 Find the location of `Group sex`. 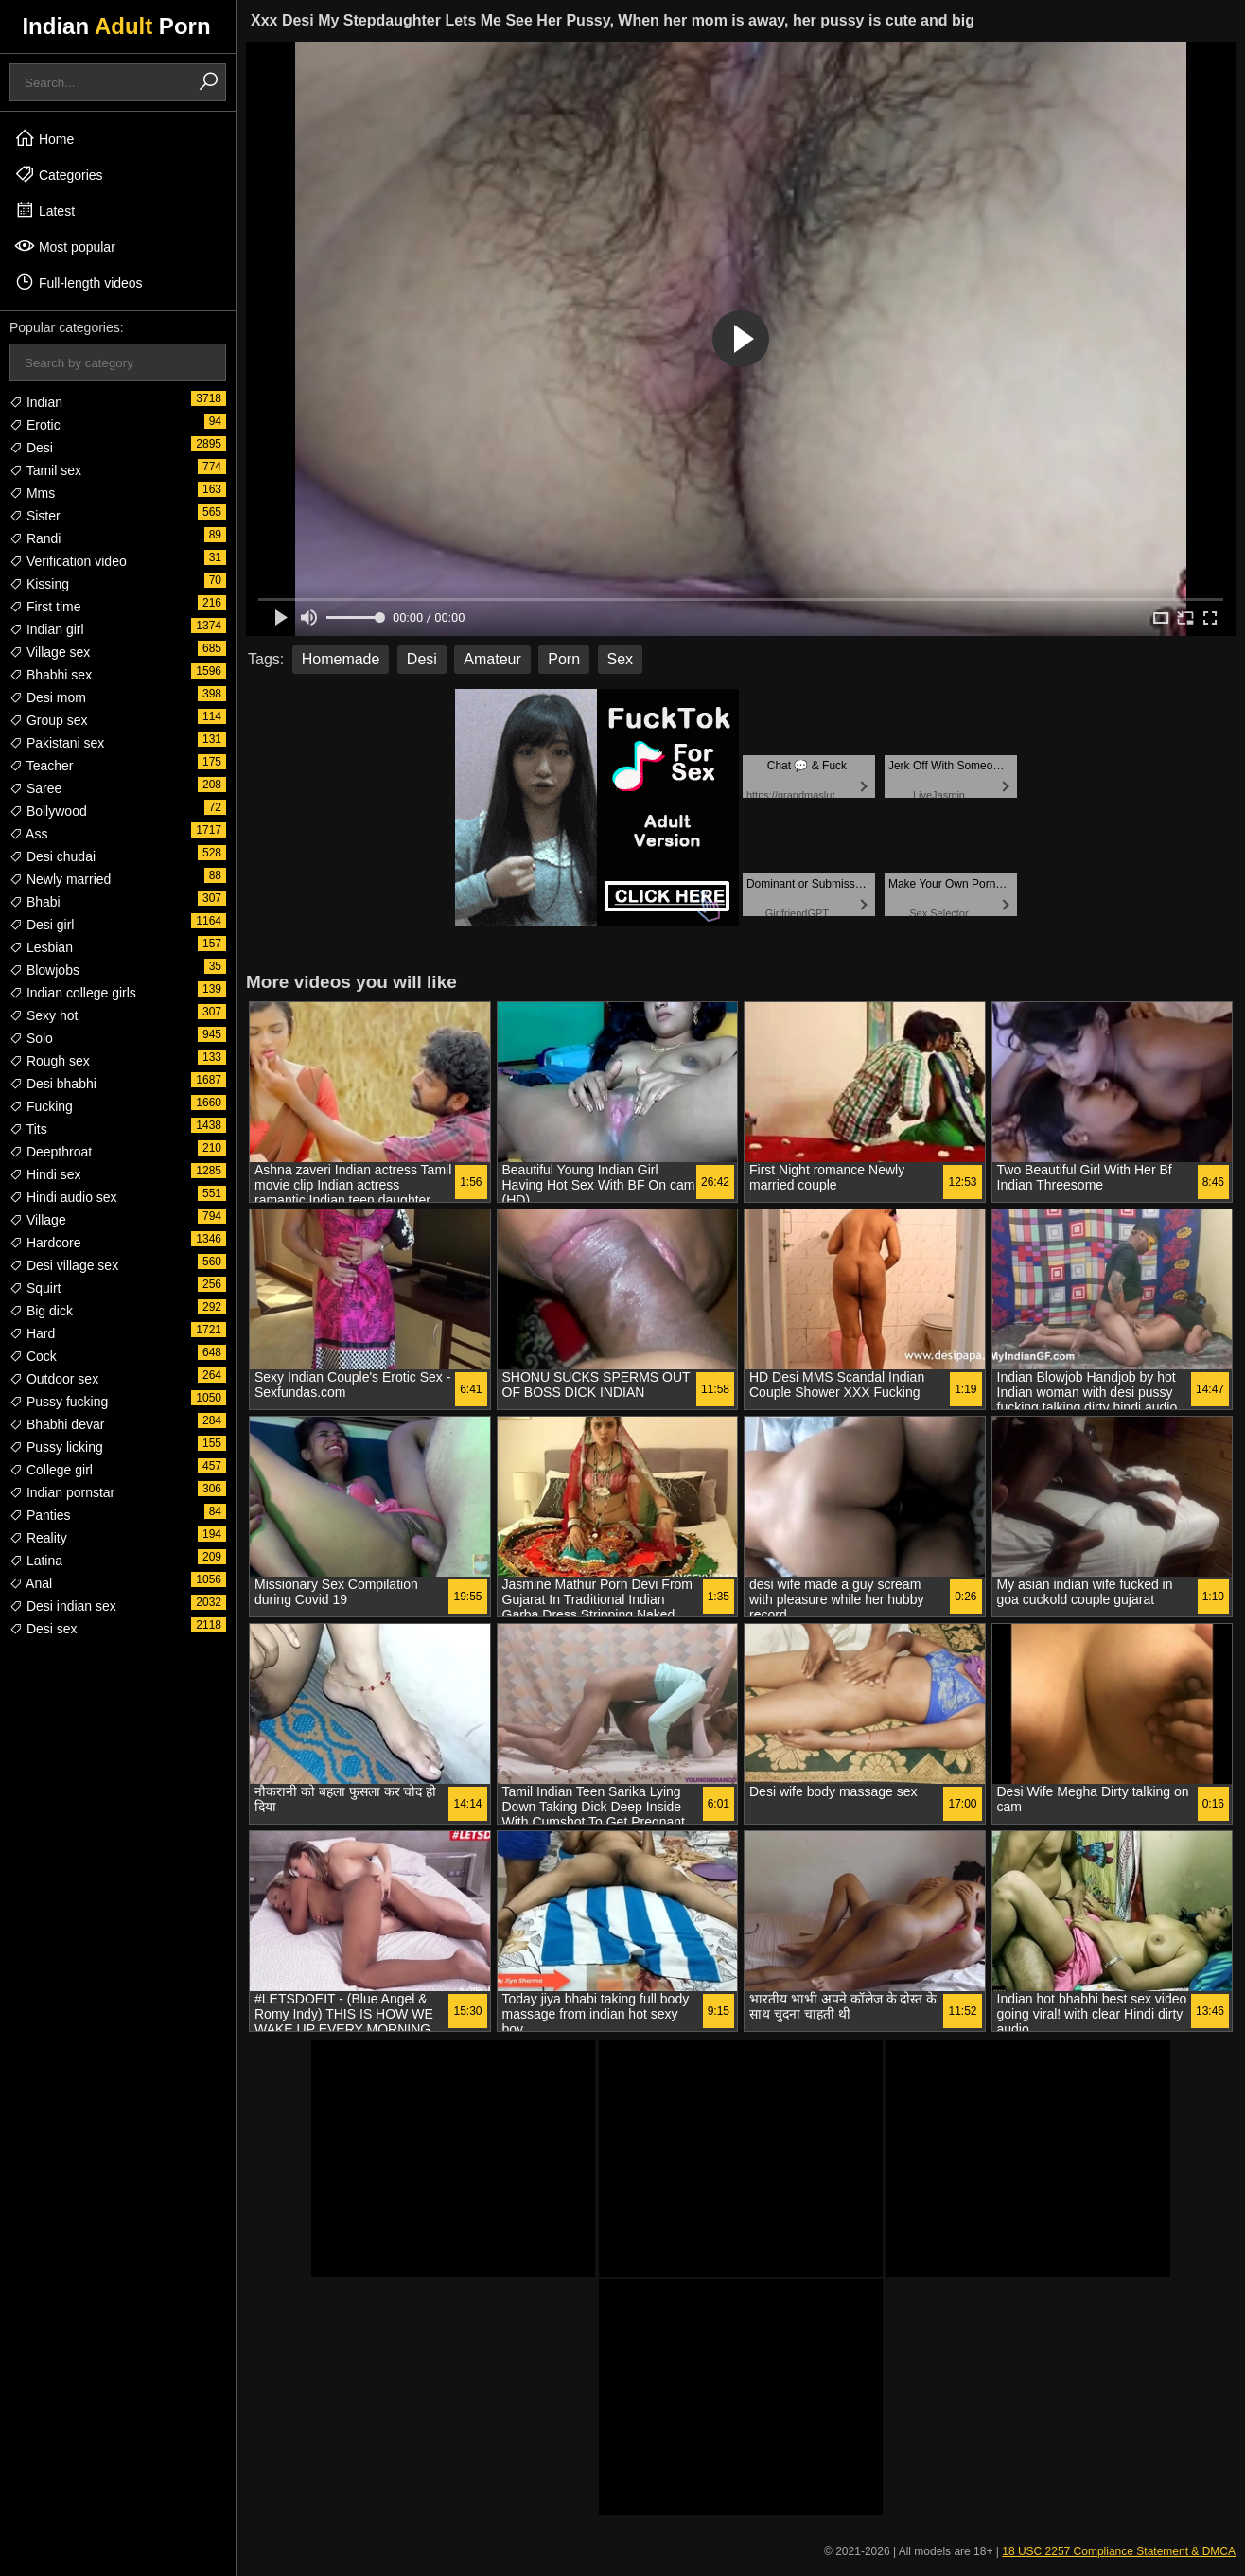

Group sex is located at coordinates (48, 720).